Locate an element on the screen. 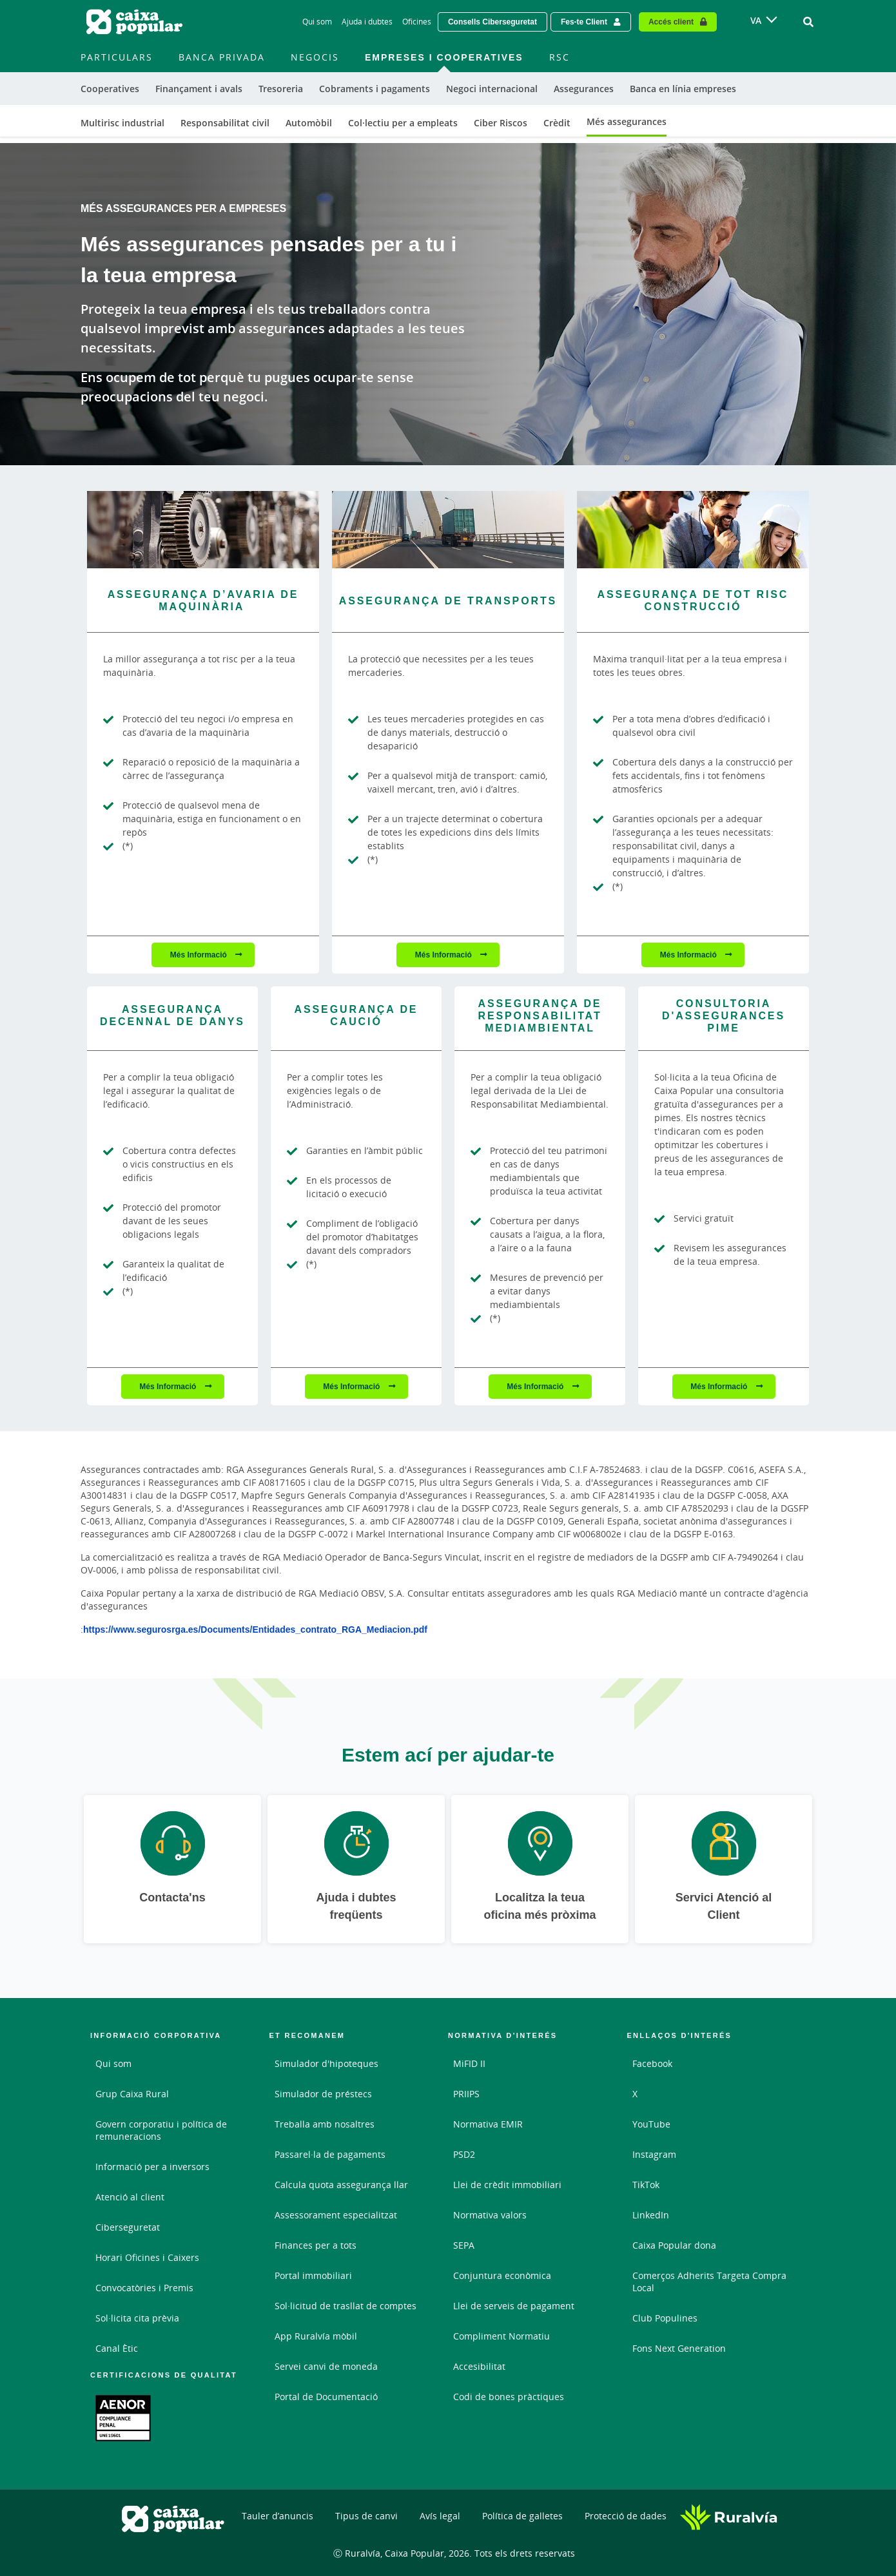 Image resolution: width=896 pixels, height=2576 pixels. [Més Informació - Assegurança Decennal de Danys] is located at coordinates (172, 1018).